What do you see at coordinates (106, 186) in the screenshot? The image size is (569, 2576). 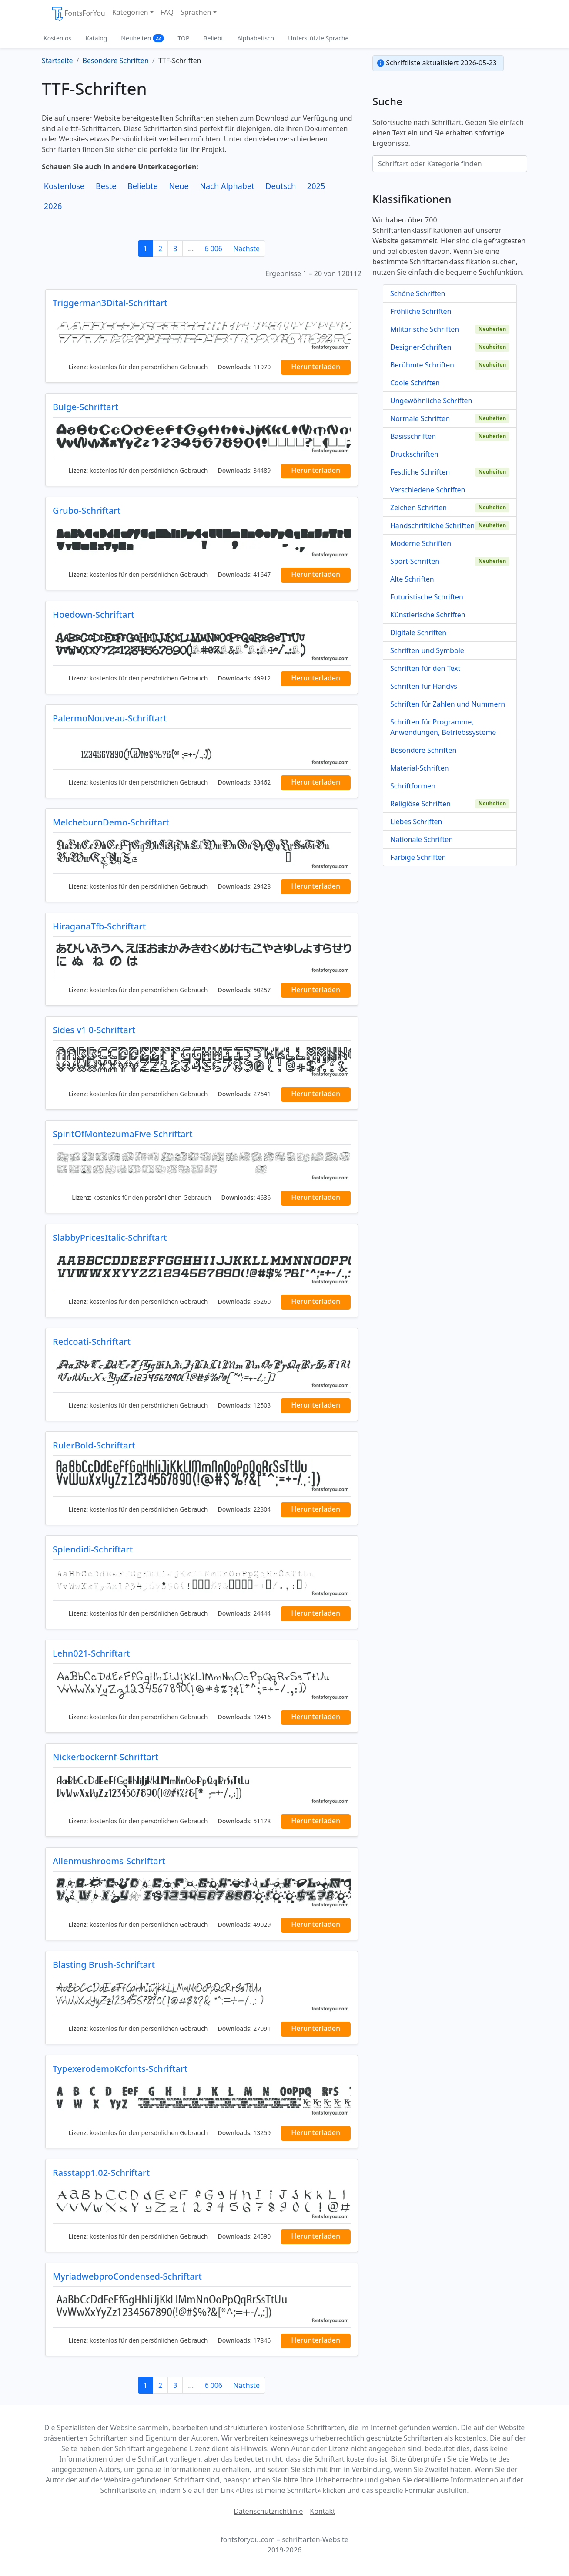 I see `Beste` at bounding box center [106, 186].